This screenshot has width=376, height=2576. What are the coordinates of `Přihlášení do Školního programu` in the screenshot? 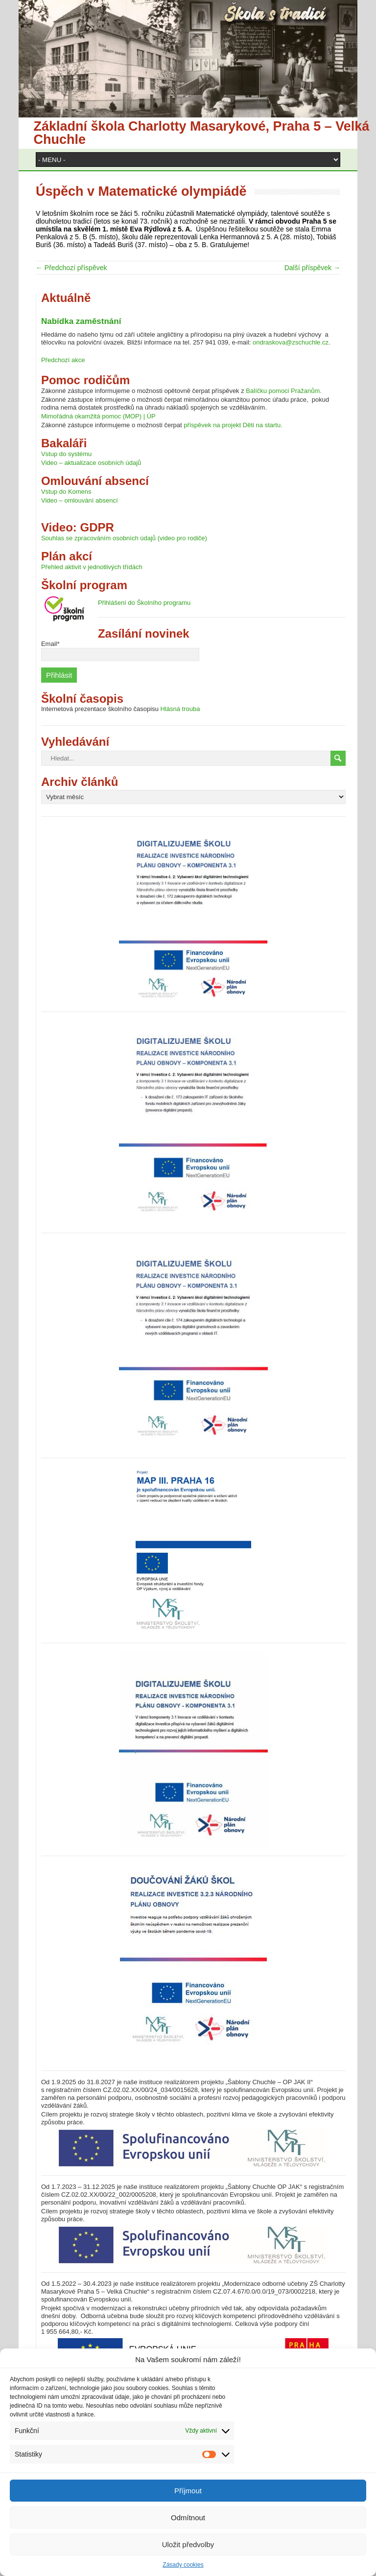 It's located at (144, 602).